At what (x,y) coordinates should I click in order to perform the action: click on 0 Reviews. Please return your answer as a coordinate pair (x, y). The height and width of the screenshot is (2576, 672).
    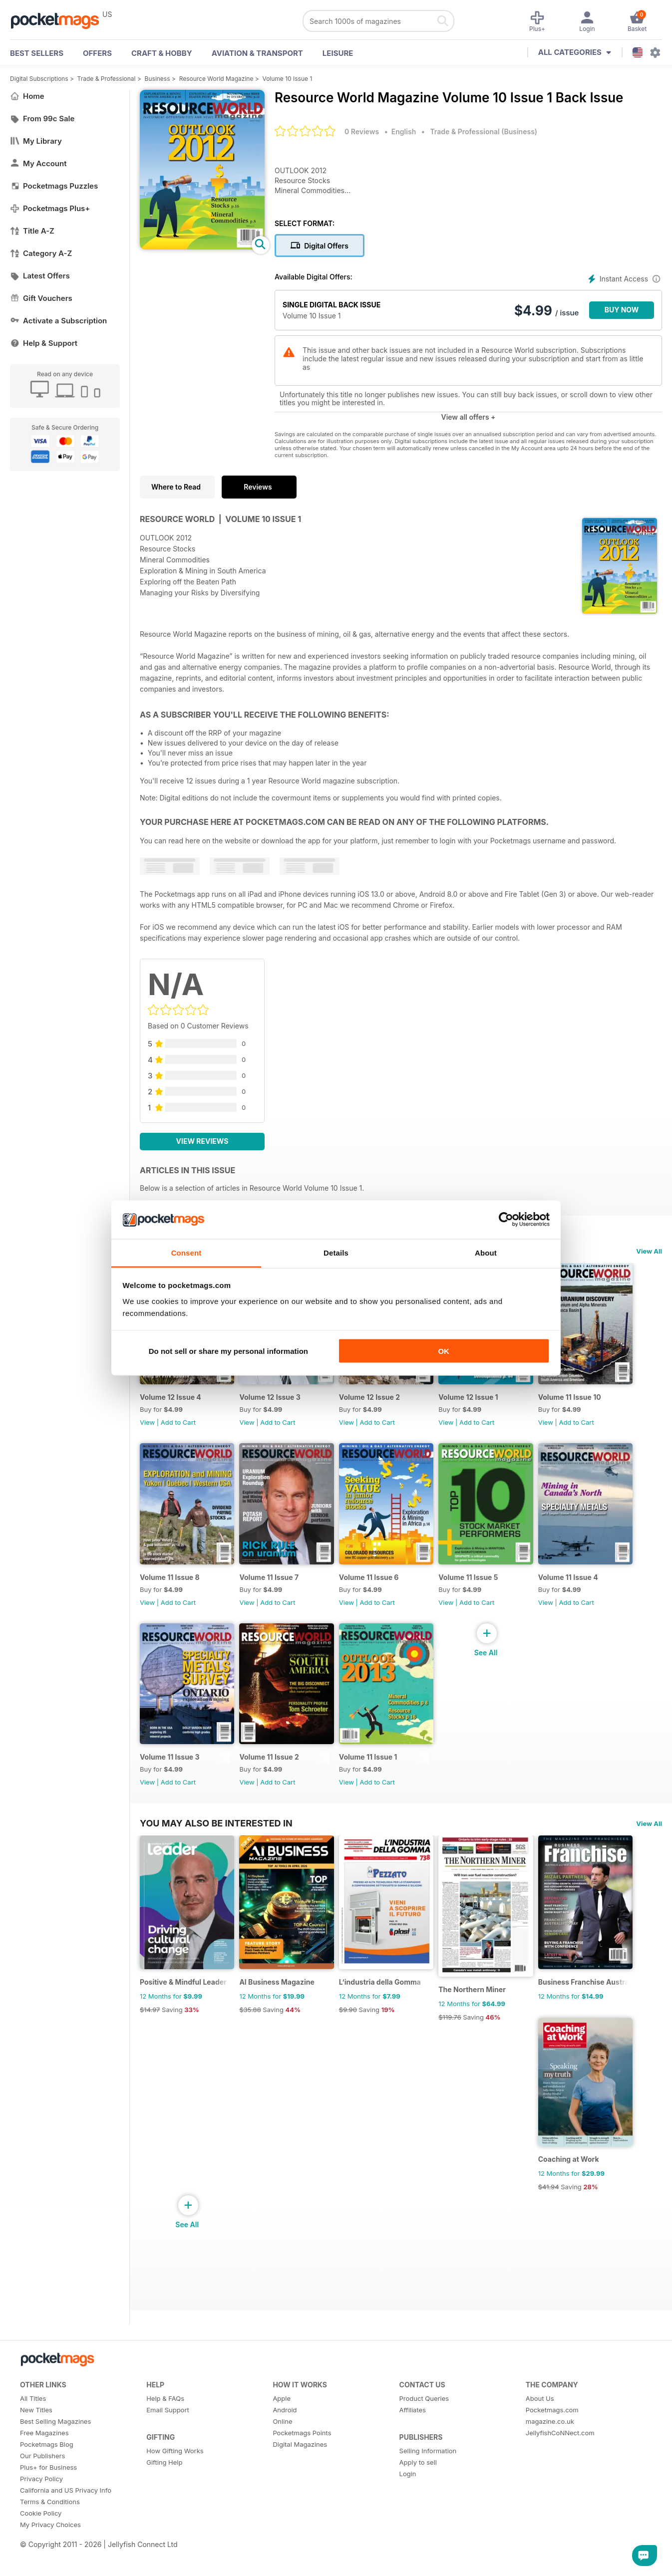
    Looking at the image, I should click on (361, 131).